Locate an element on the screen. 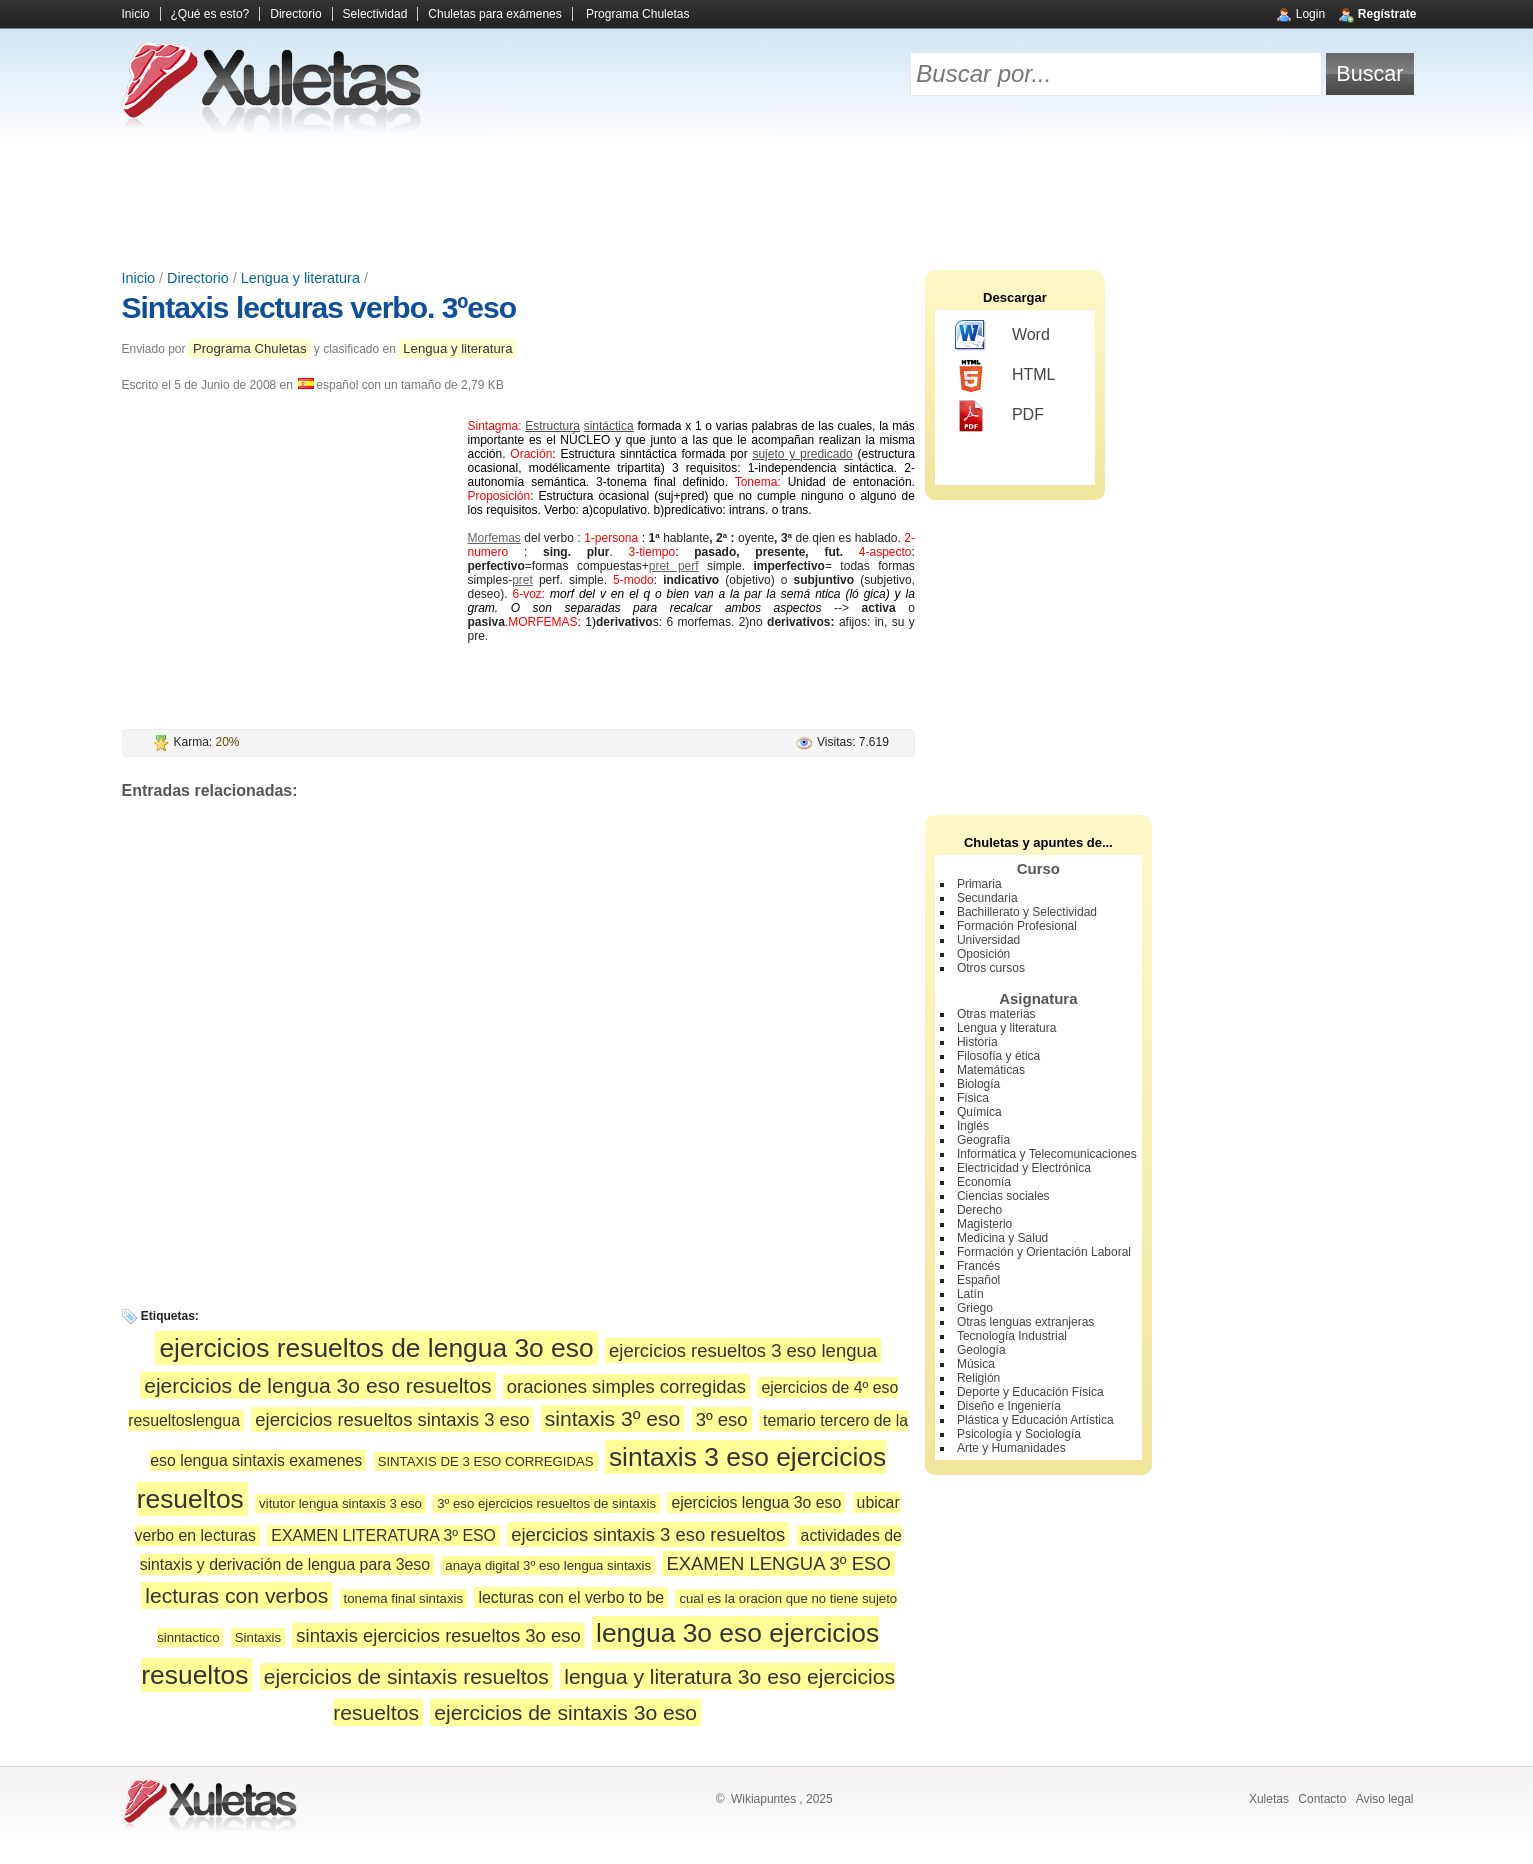 This screenshot has width=1533, height=1864. lecturas con el verbo to be is located at coordinates (571, 1597).